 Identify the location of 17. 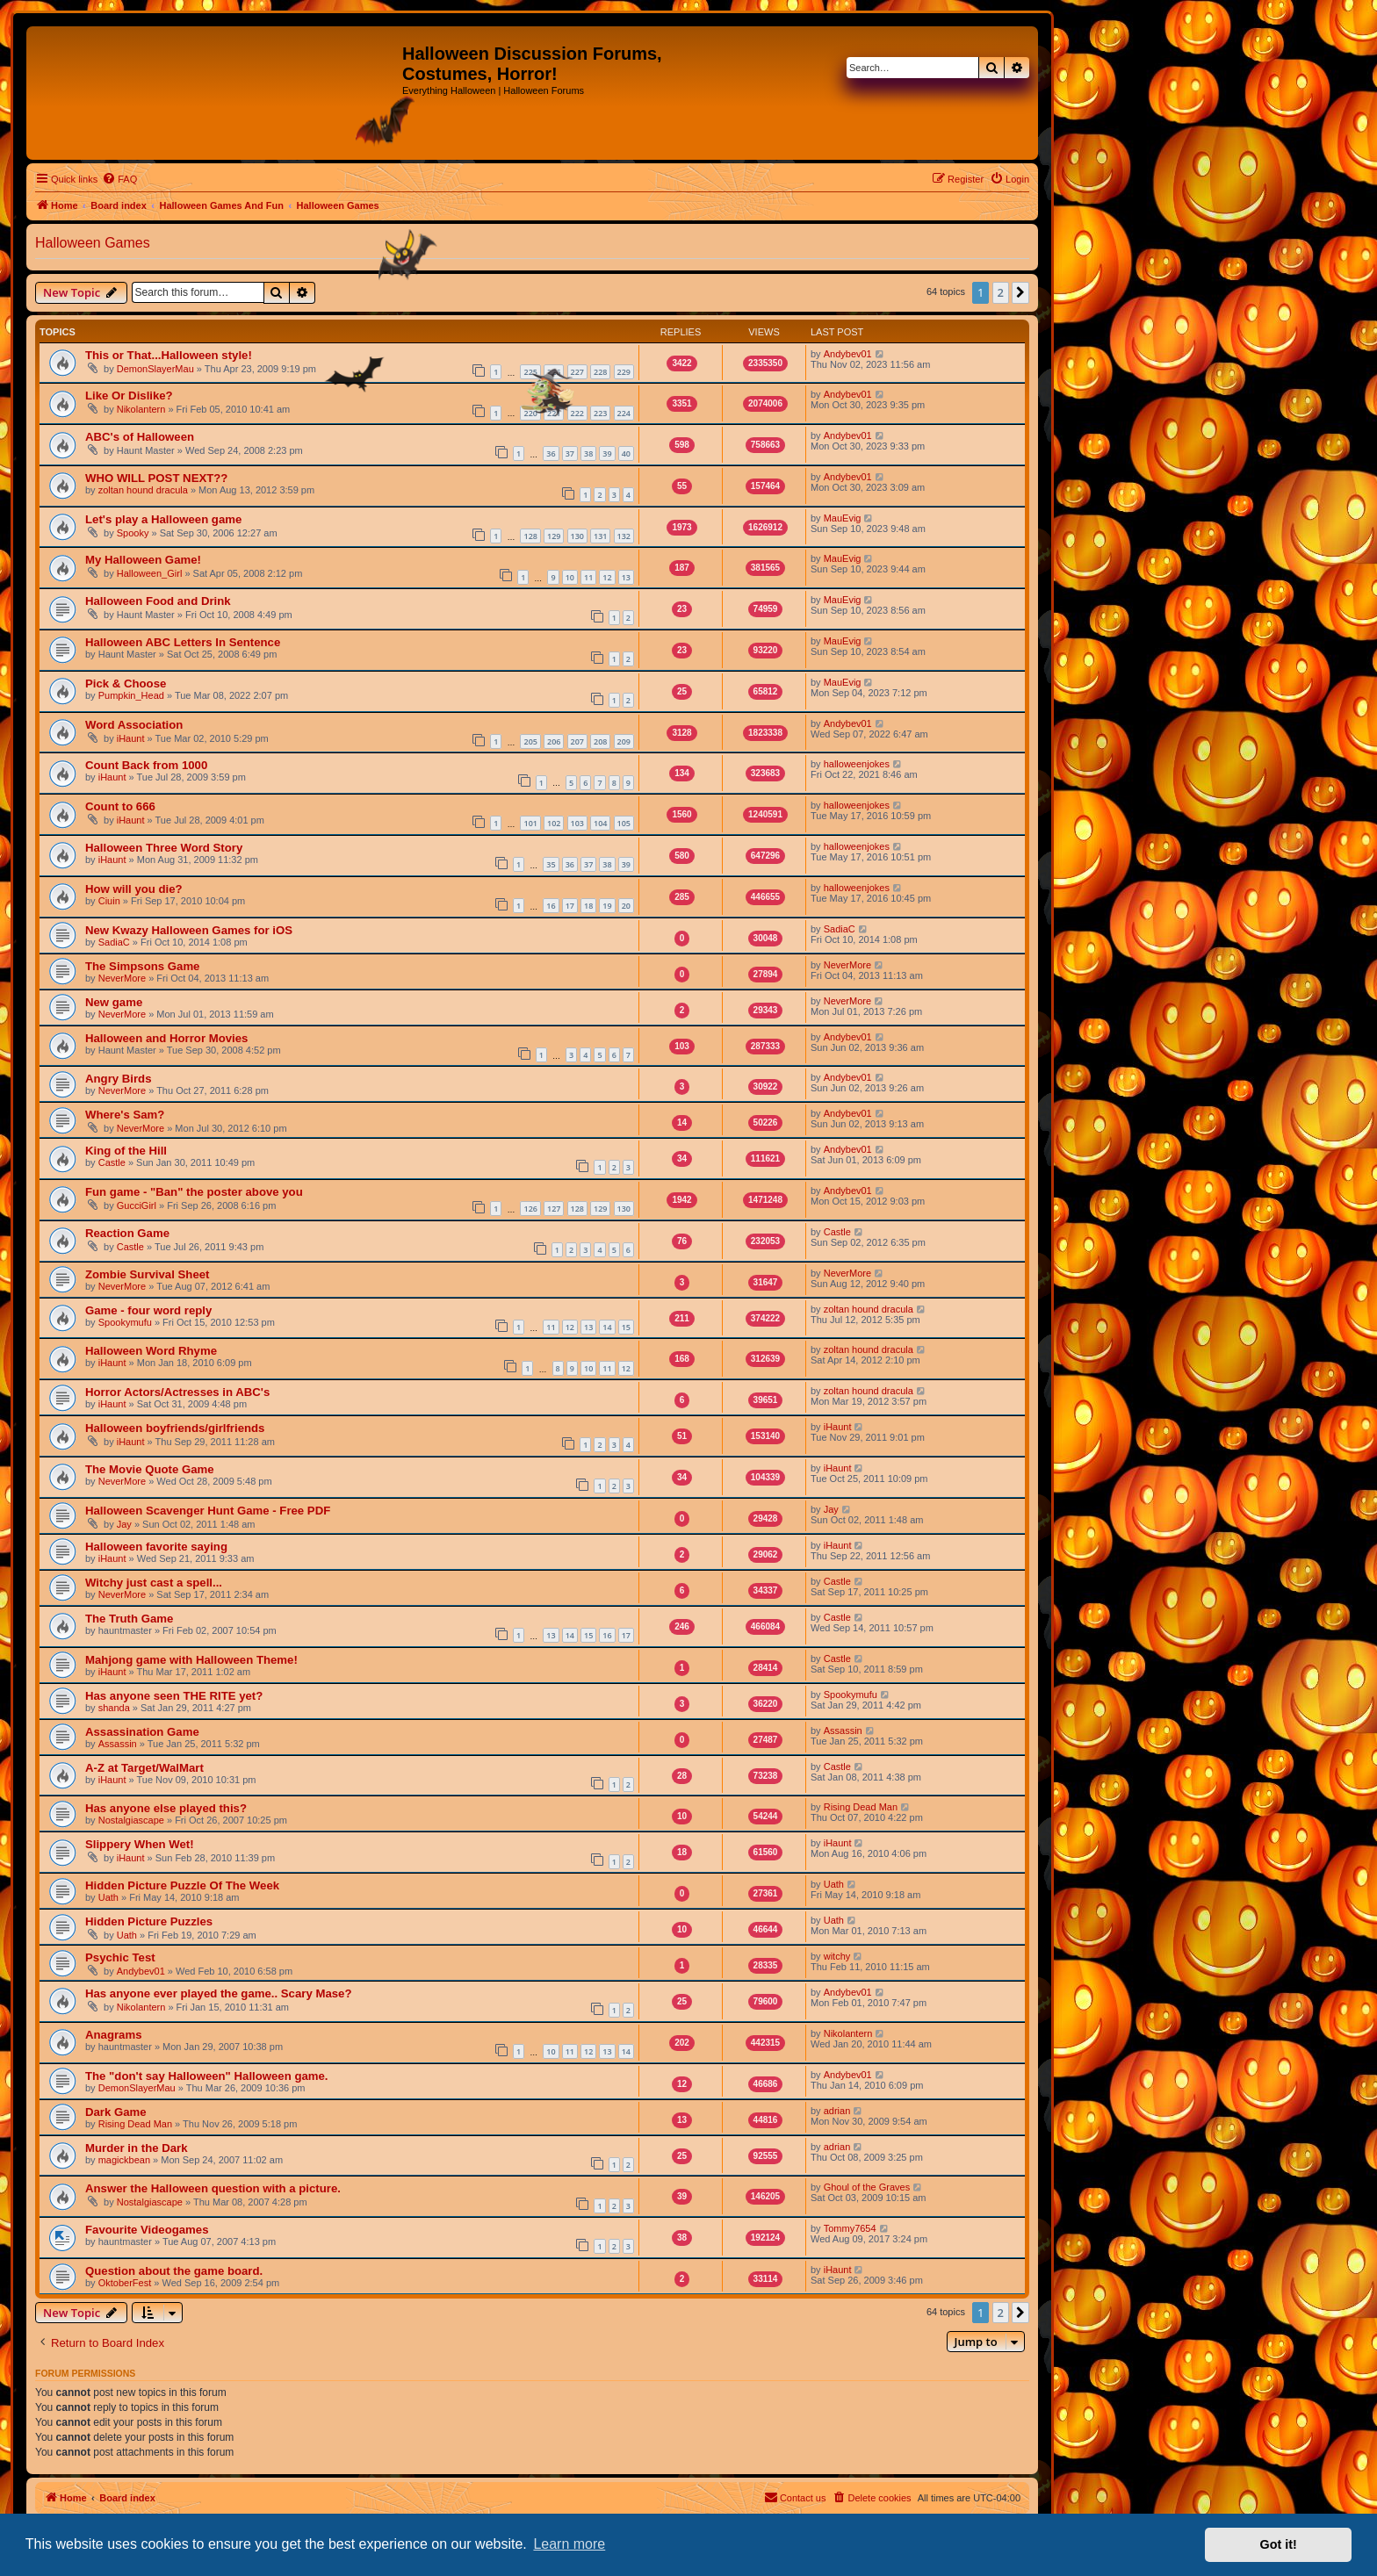
(626, 1635).